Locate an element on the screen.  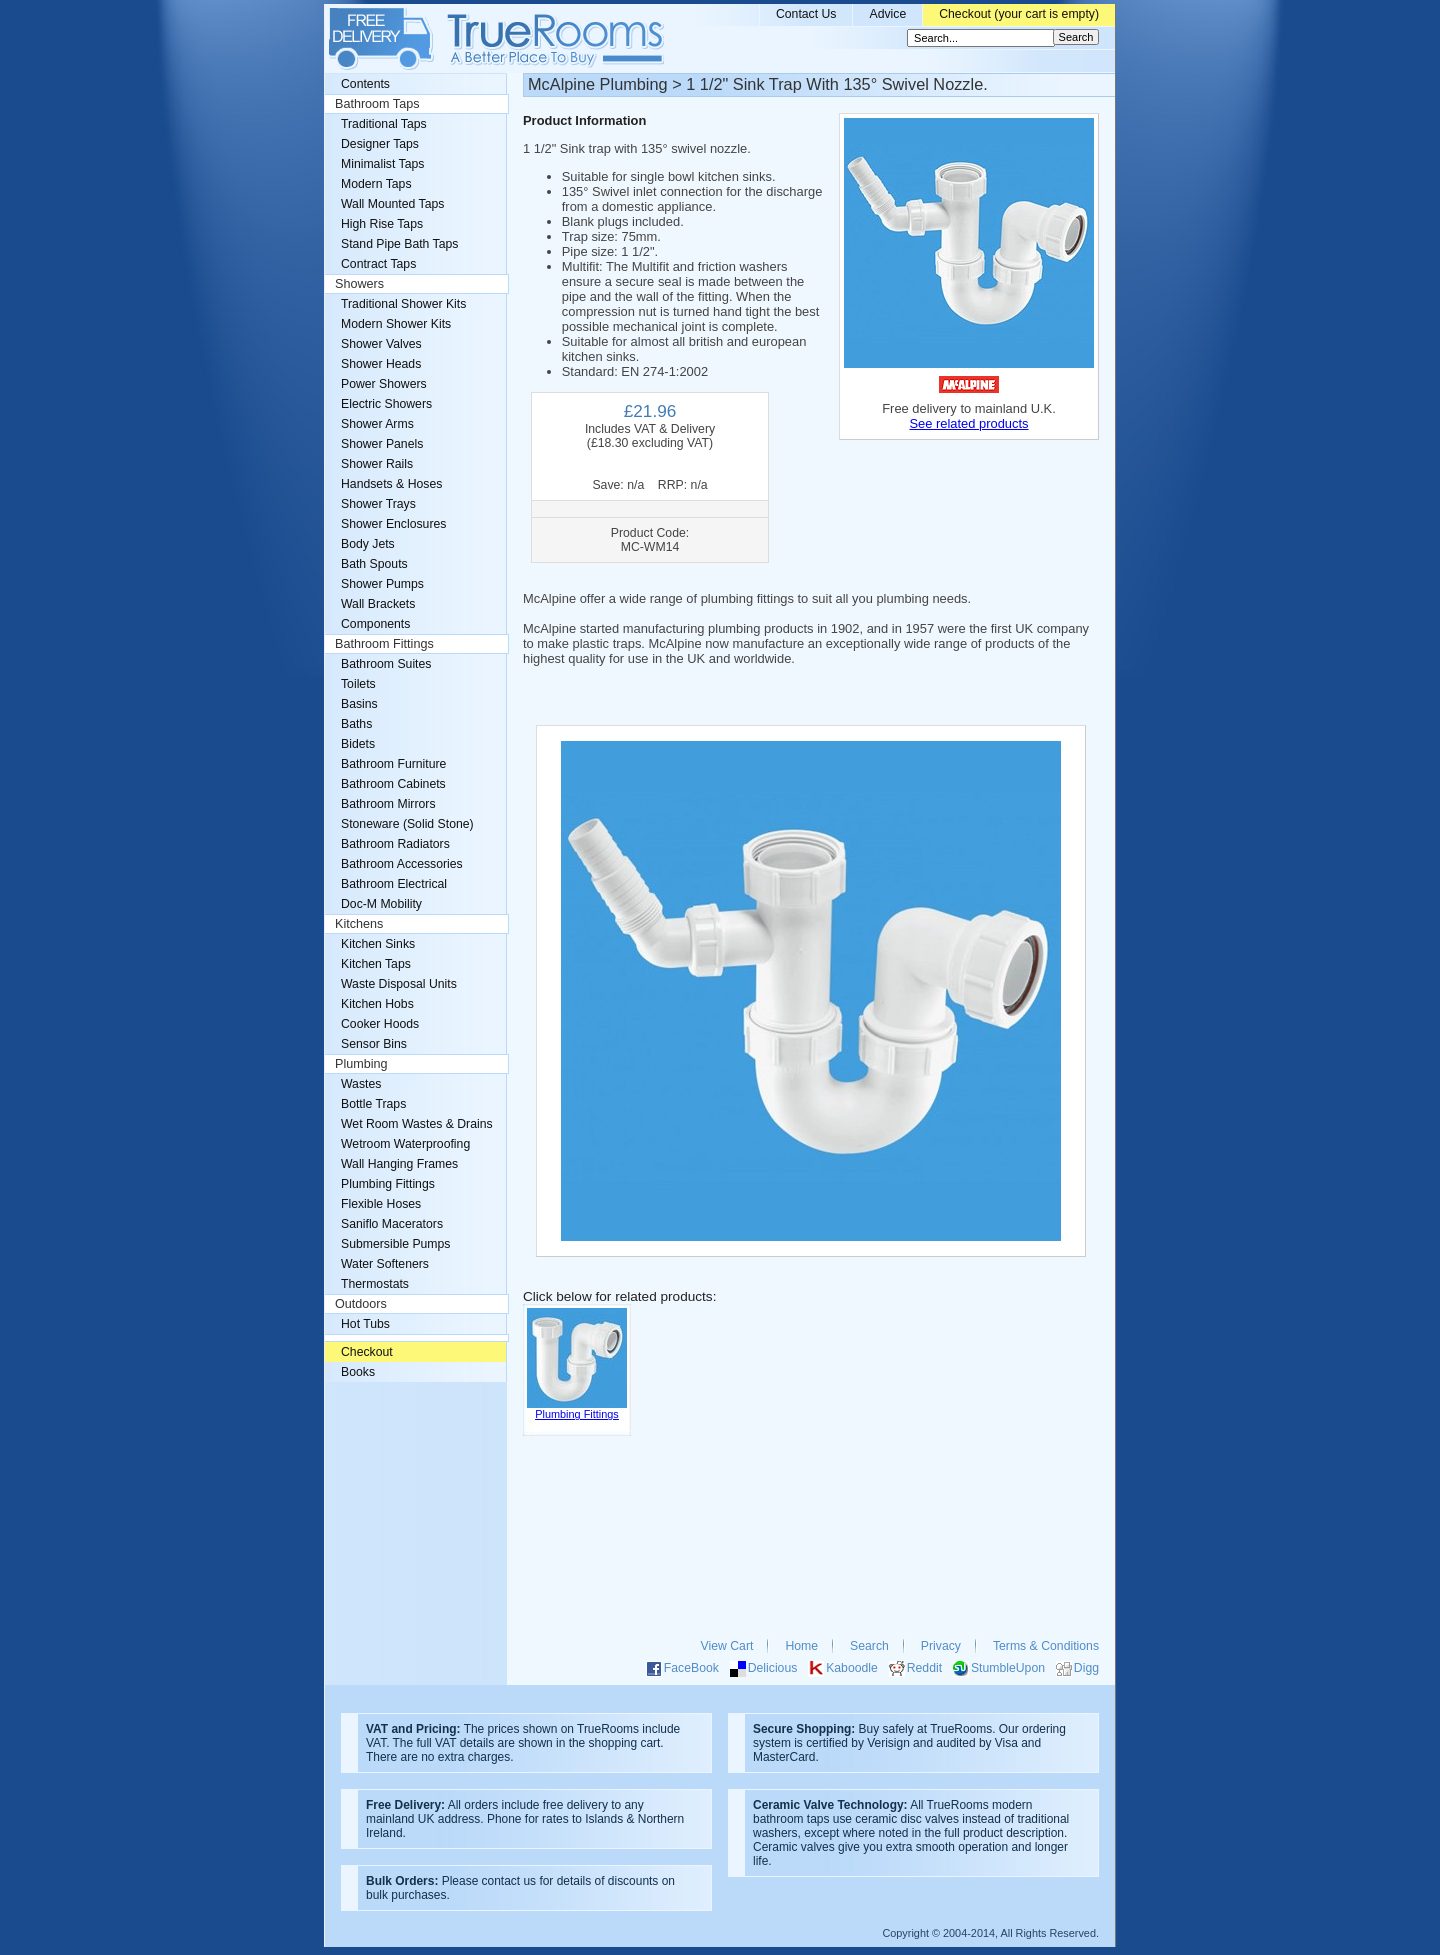
Modern Taps is located at coordinates (376, 184).